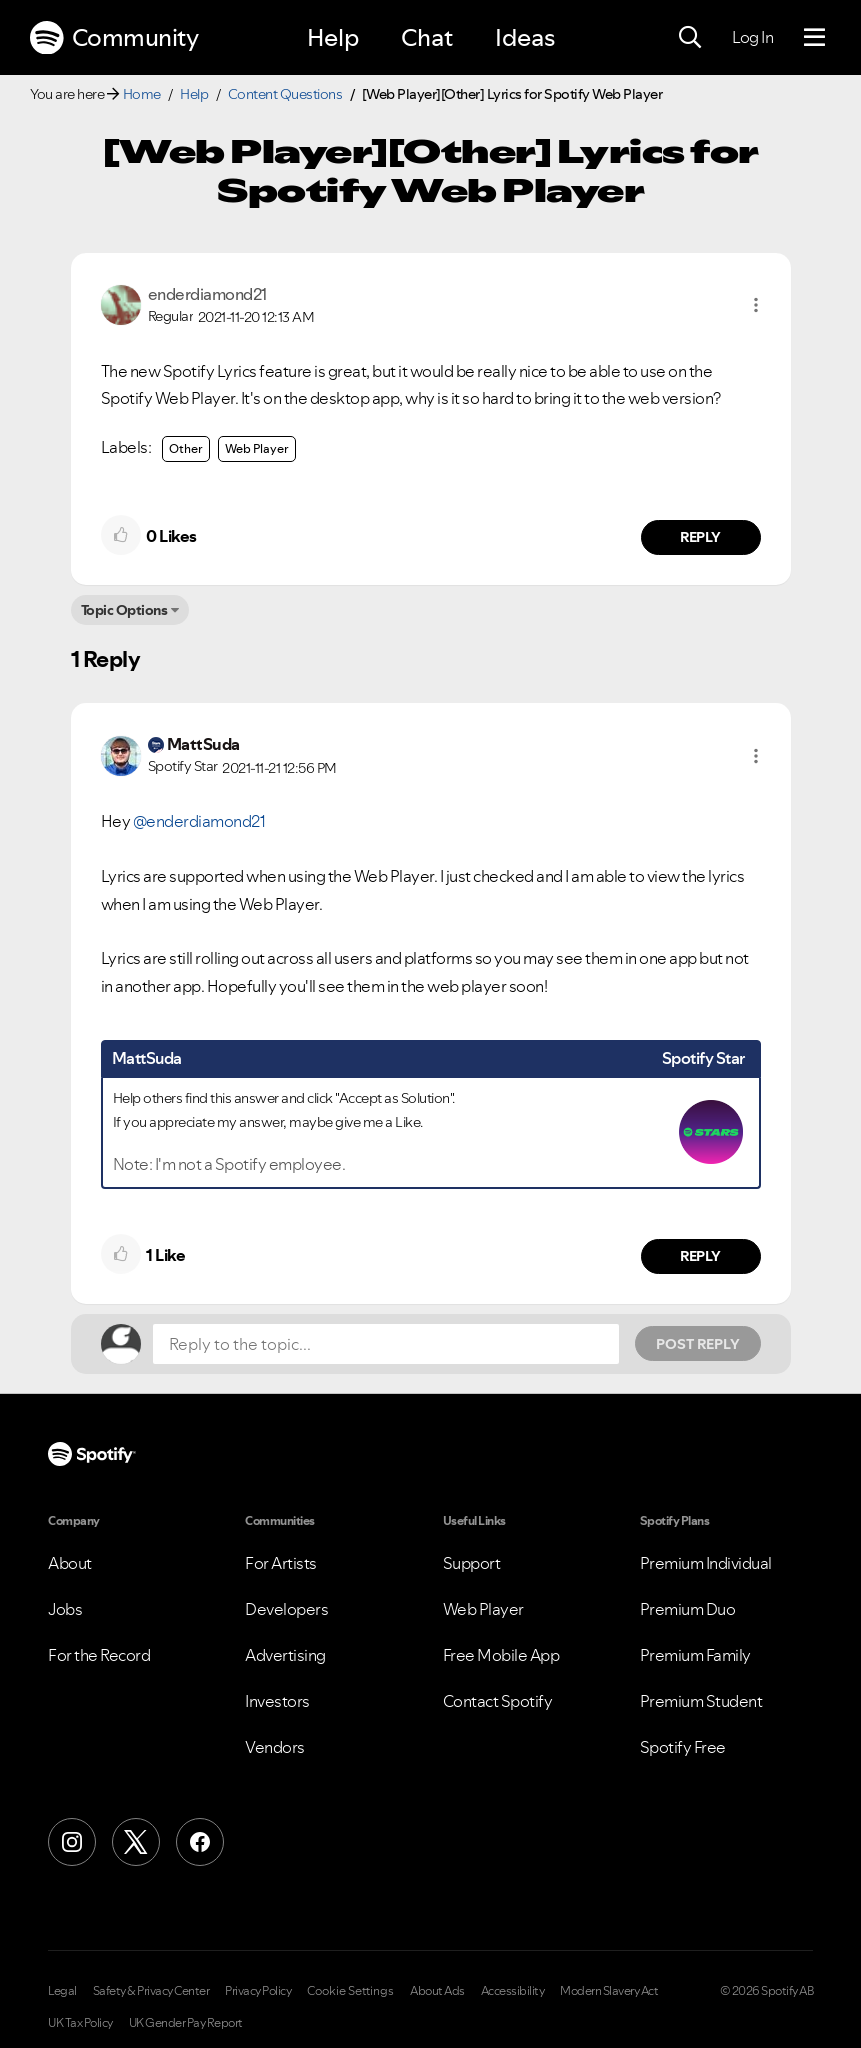 The height and width of the screenshot is (2048, 861). What do you see at coordinates (752, 37) in the screenshot?
I see `Log In` at bounding box center [752, 37].